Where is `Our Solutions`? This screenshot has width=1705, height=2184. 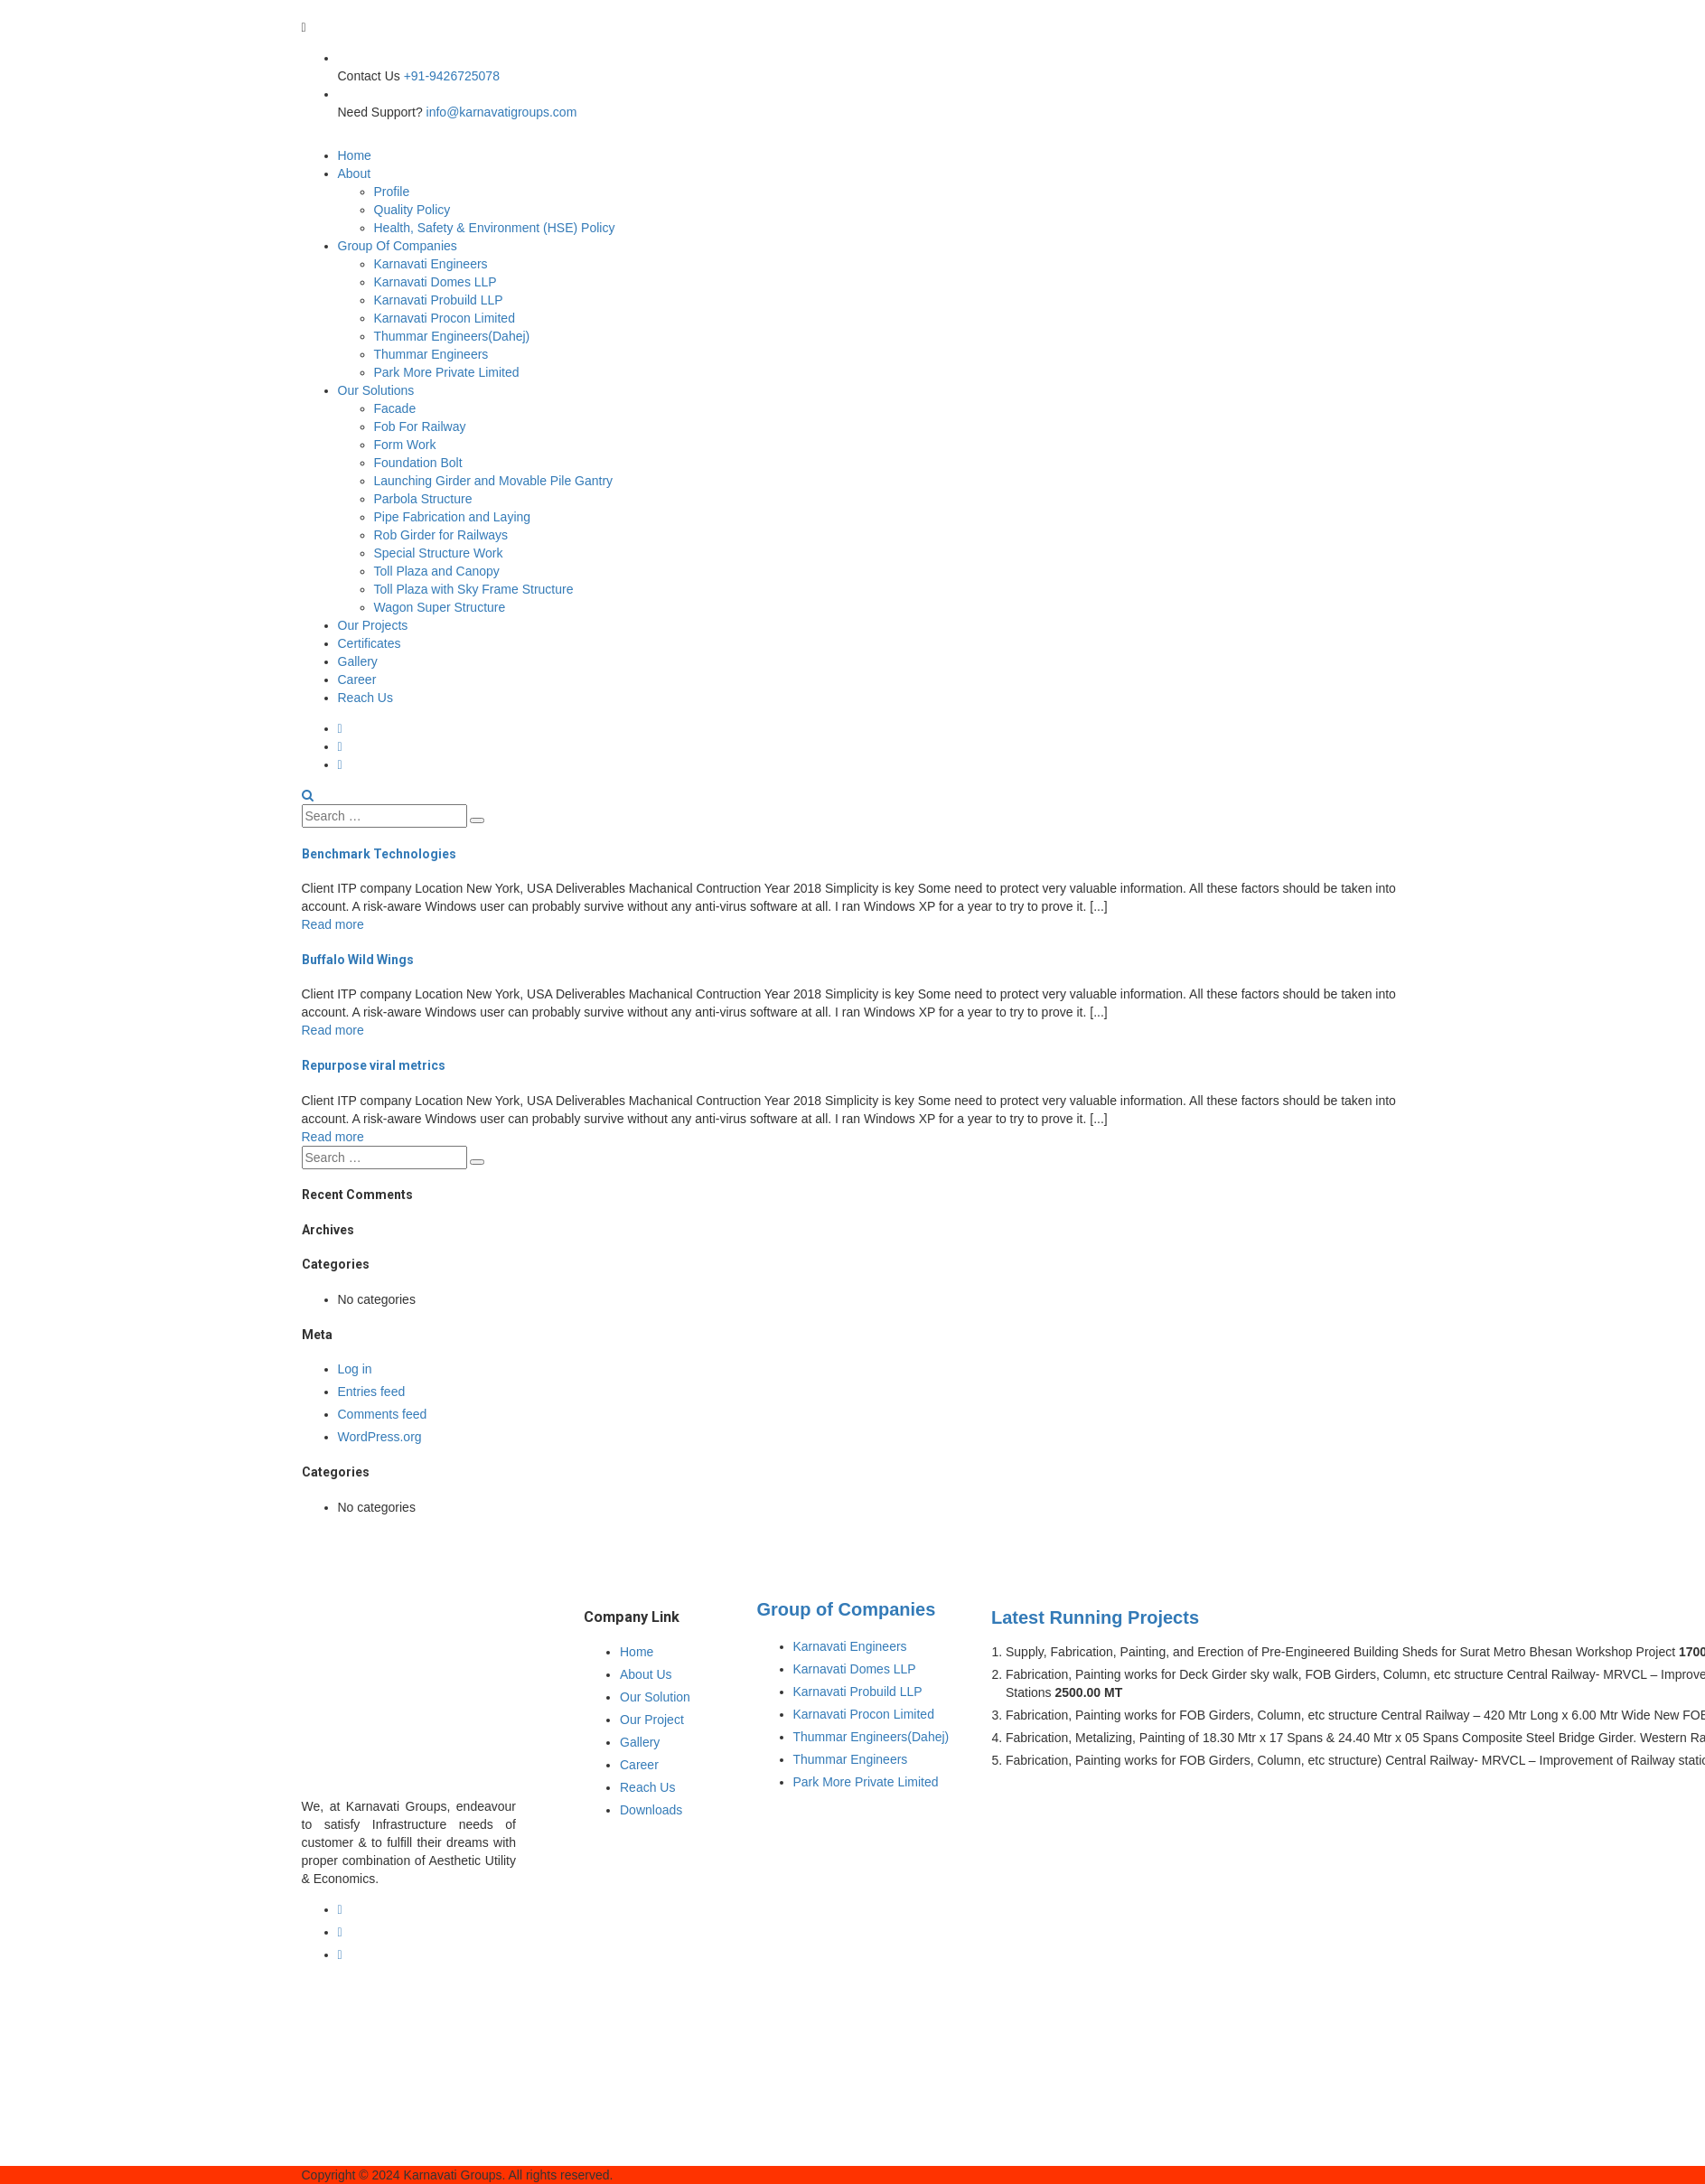
Our Solutions is located at coordinates (376, 390).